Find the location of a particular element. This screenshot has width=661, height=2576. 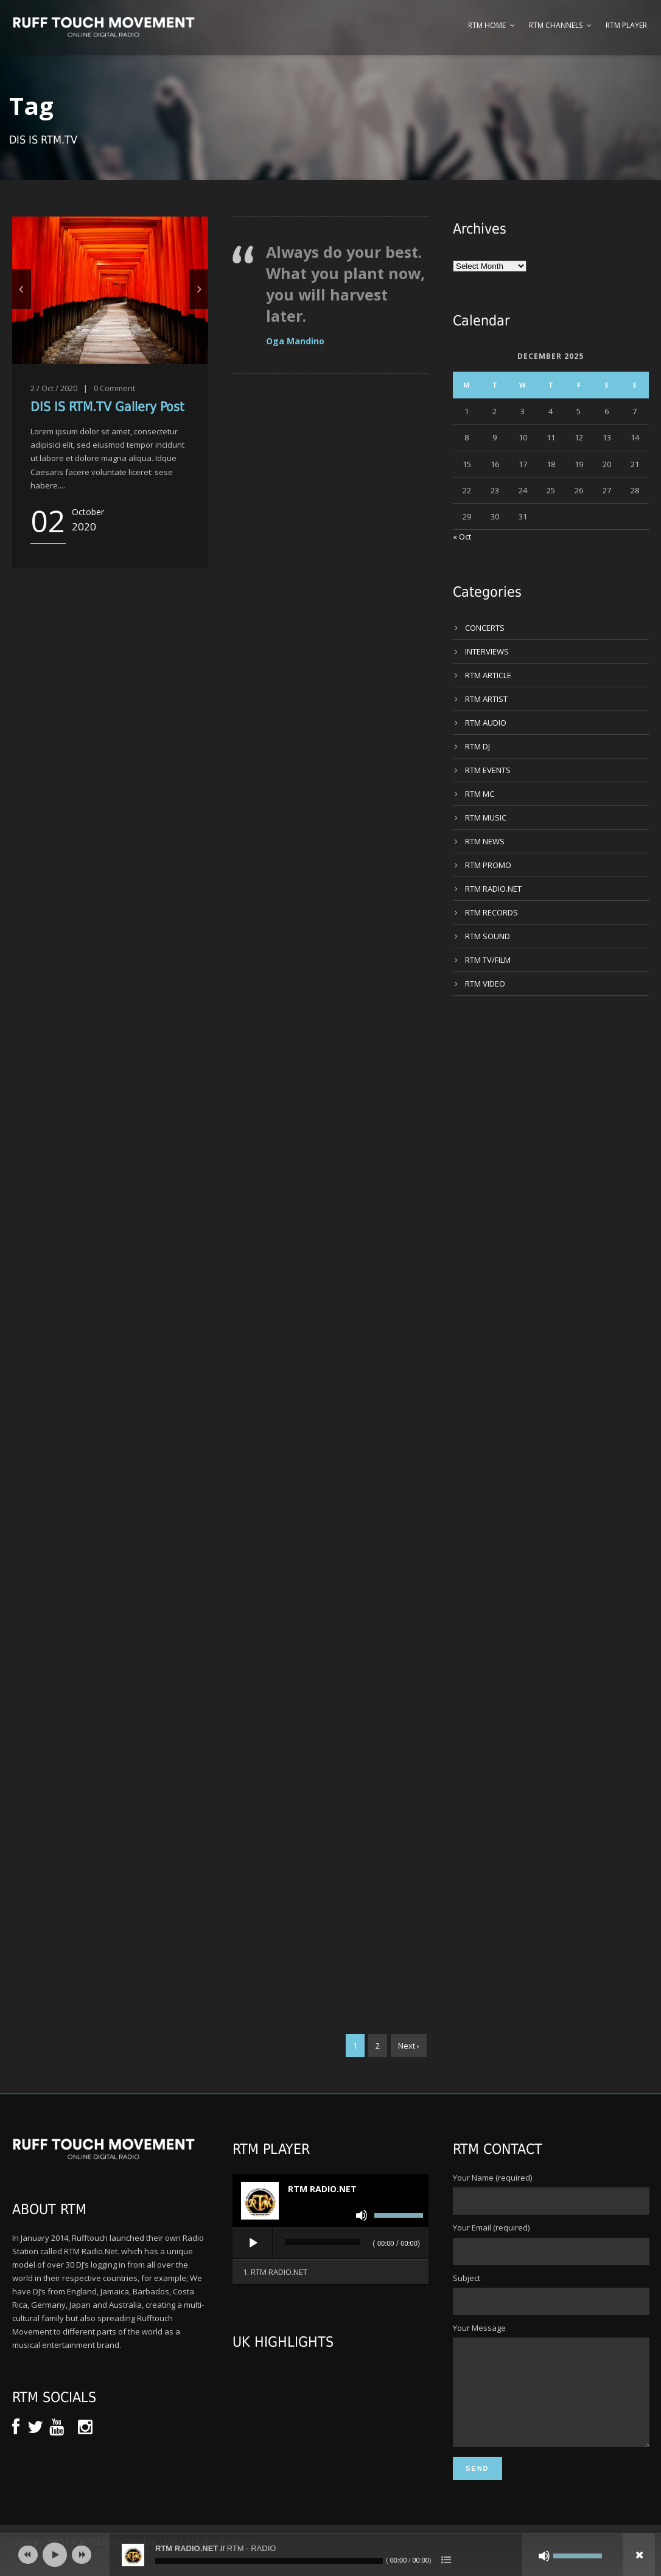

RTM RADIO.NET is located at coordinates (493, 888).